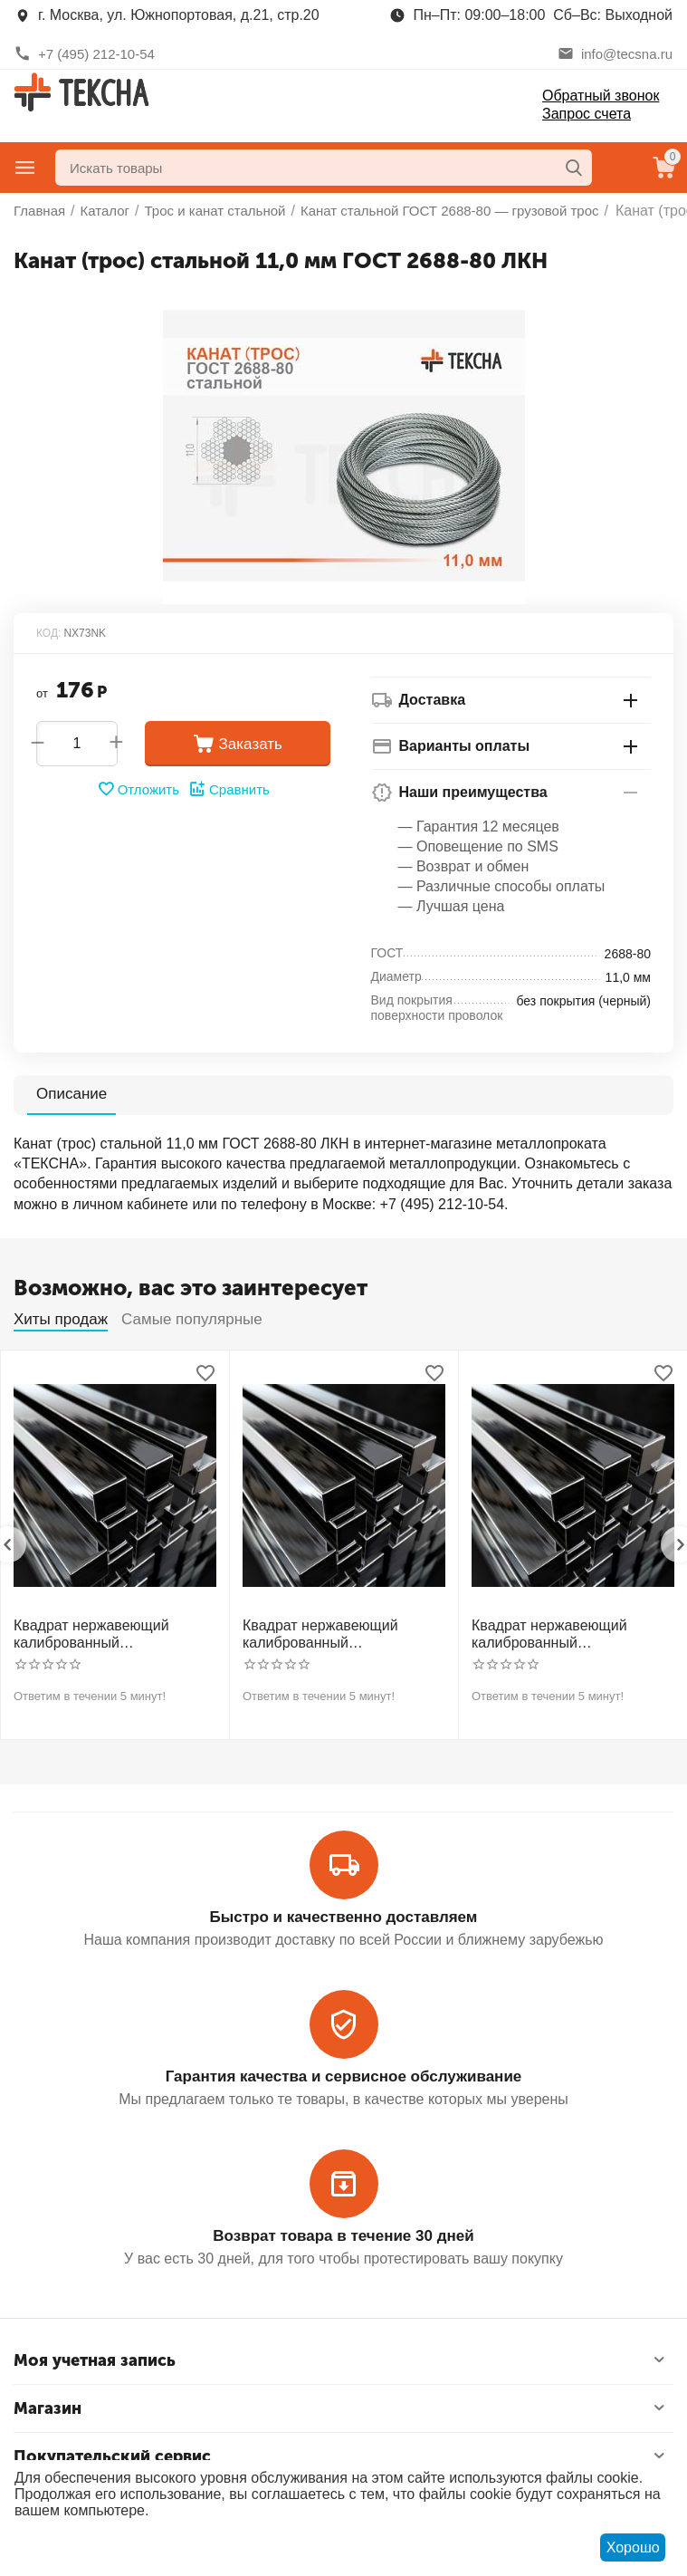 The width and height of the screenshot is (687, 2576). What do you see at coordinates (586, 113) in the screenshot?
I see `Запрос счета` at bounding box center [586, 113].